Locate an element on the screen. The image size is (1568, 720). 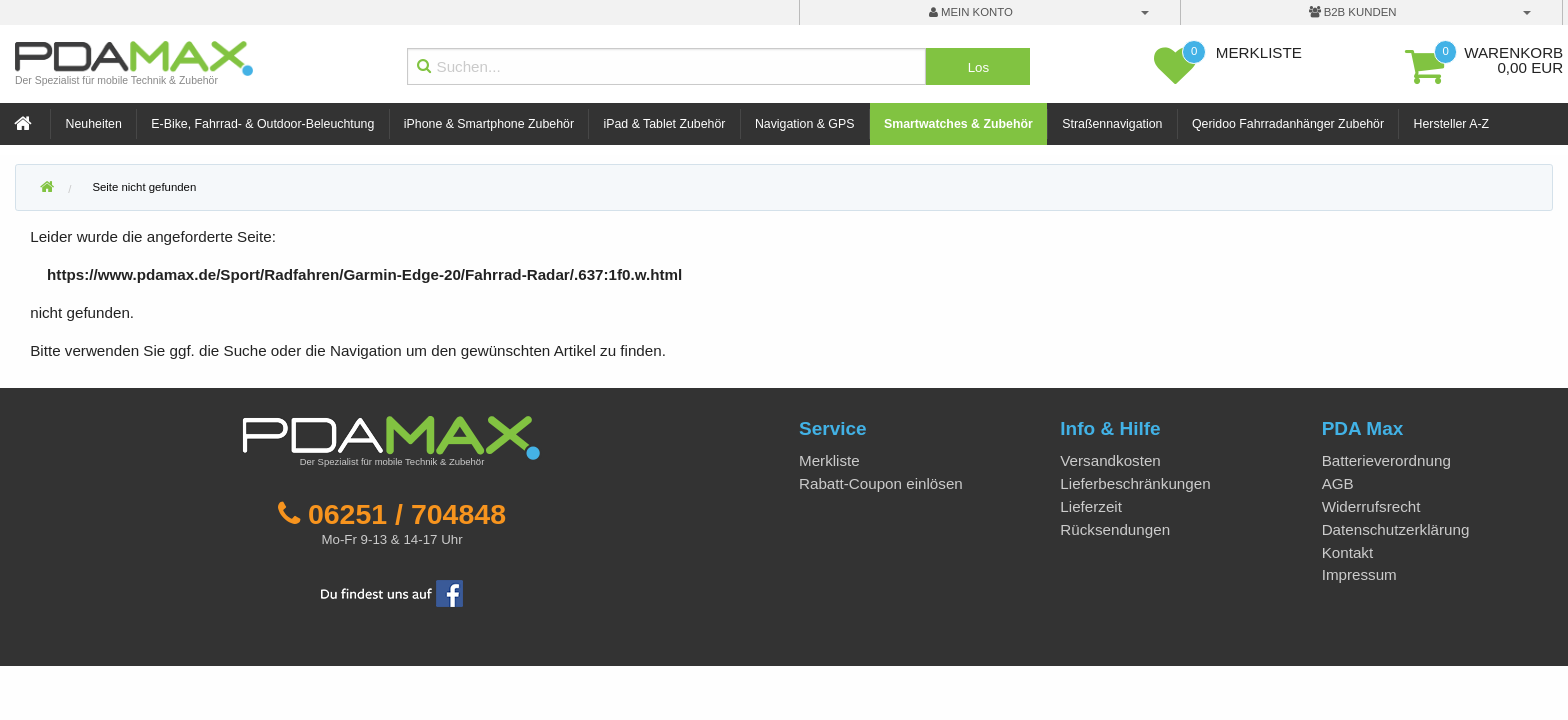
mein Konto is located at coordinates (971, 12).